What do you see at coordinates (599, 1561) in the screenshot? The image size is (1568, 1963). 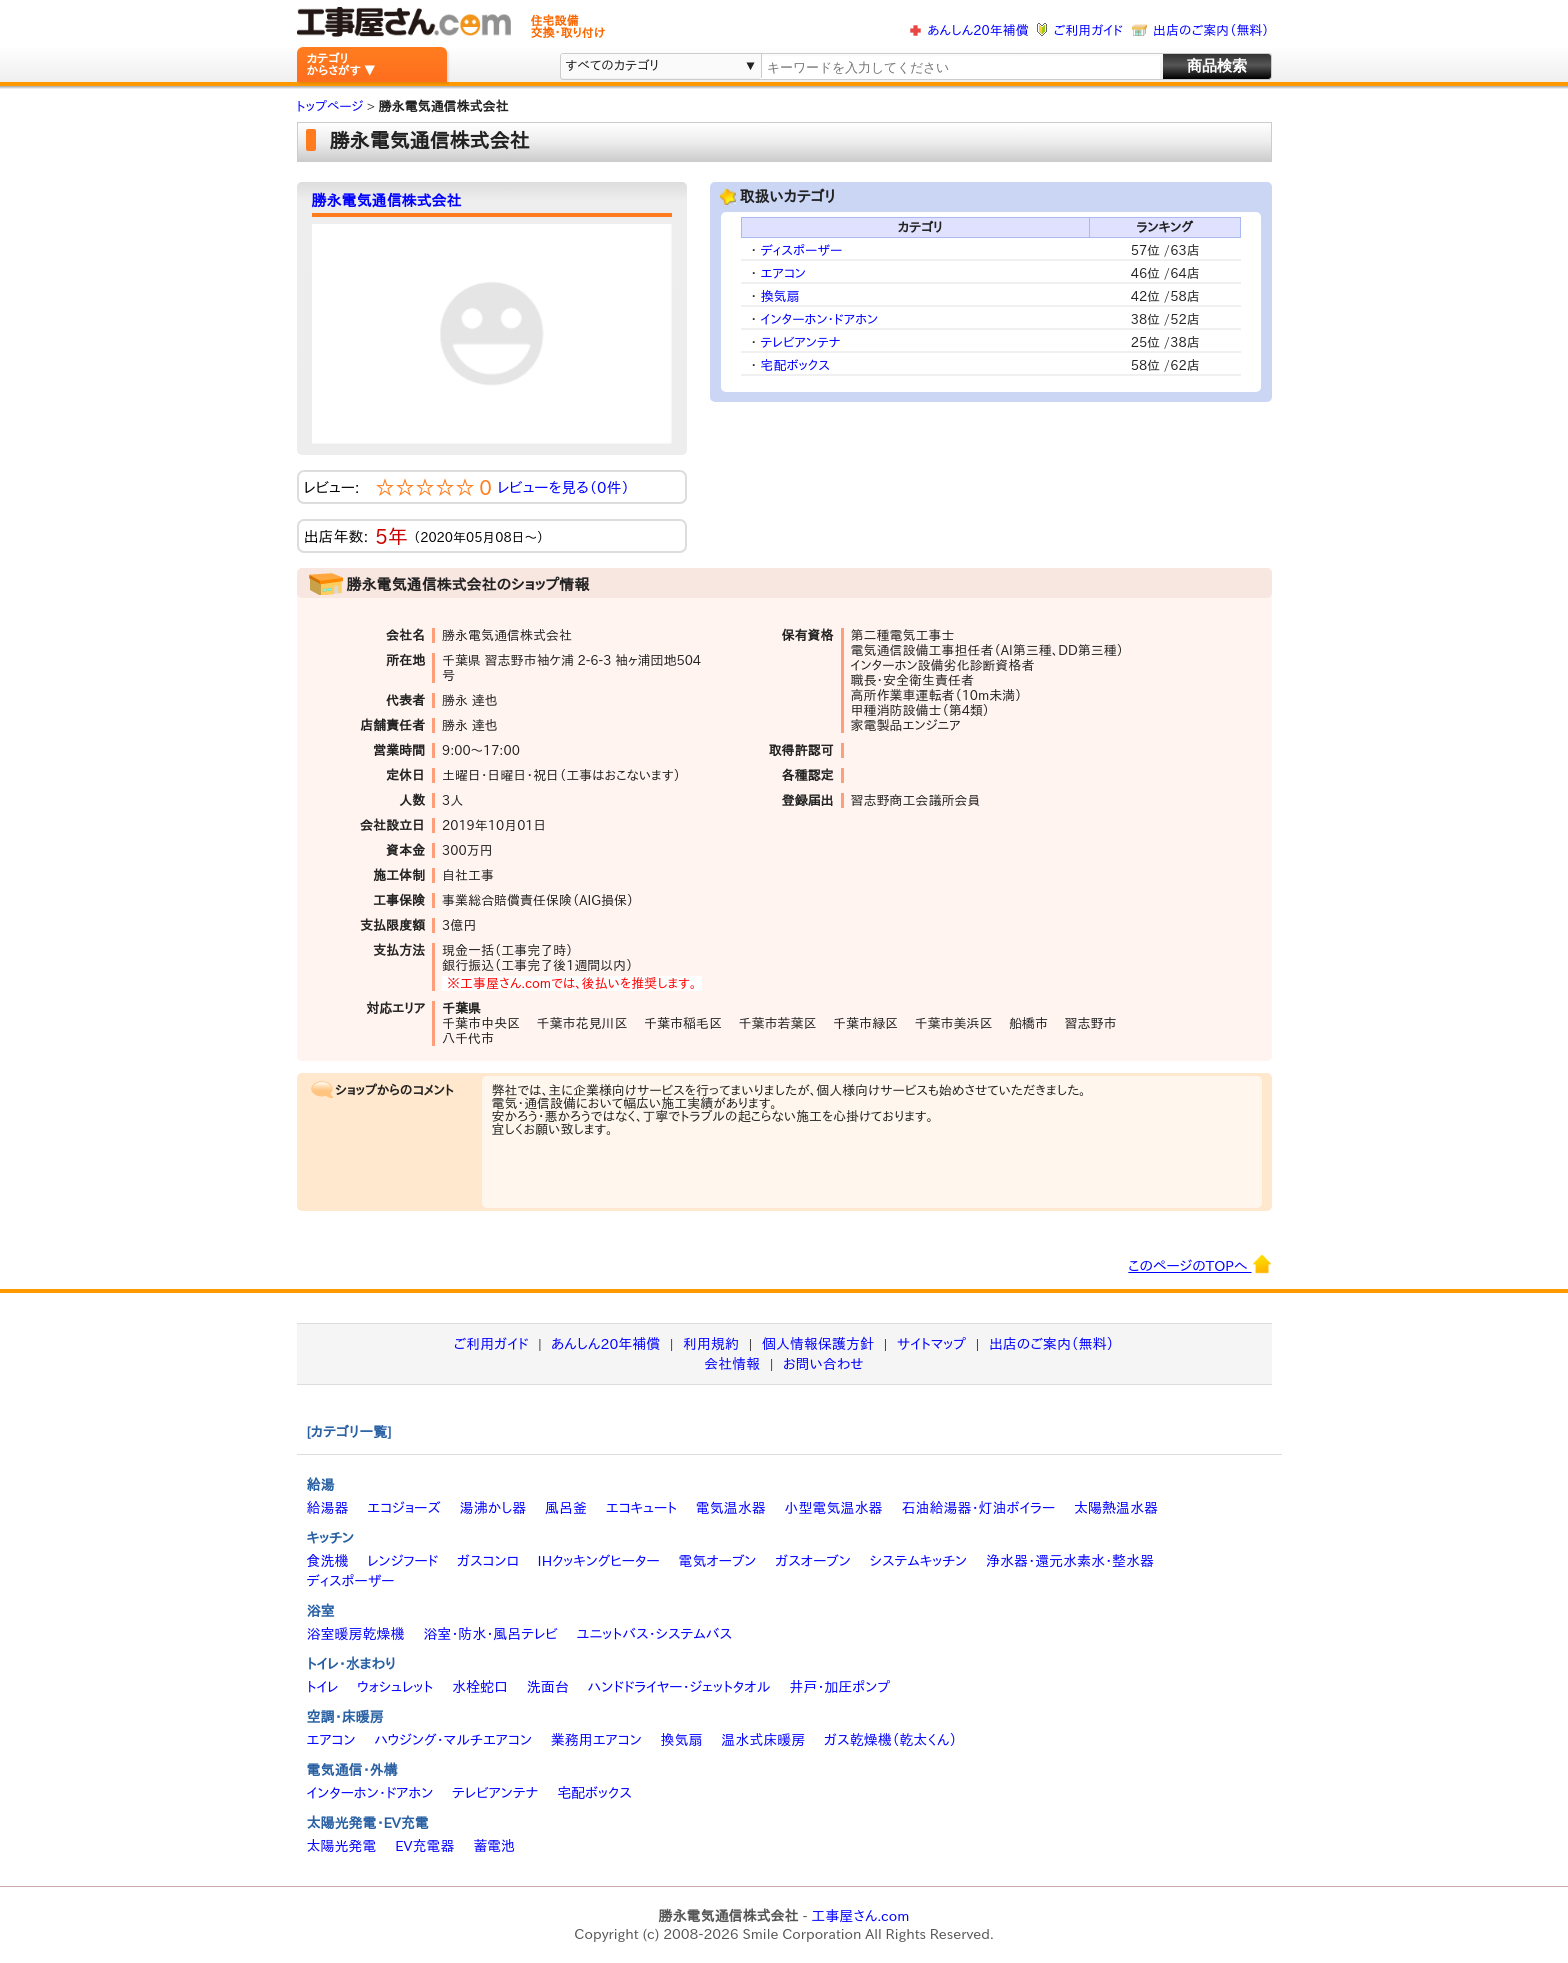 I see `IHクッキングヒーター` at bounding box center [599, 1561].